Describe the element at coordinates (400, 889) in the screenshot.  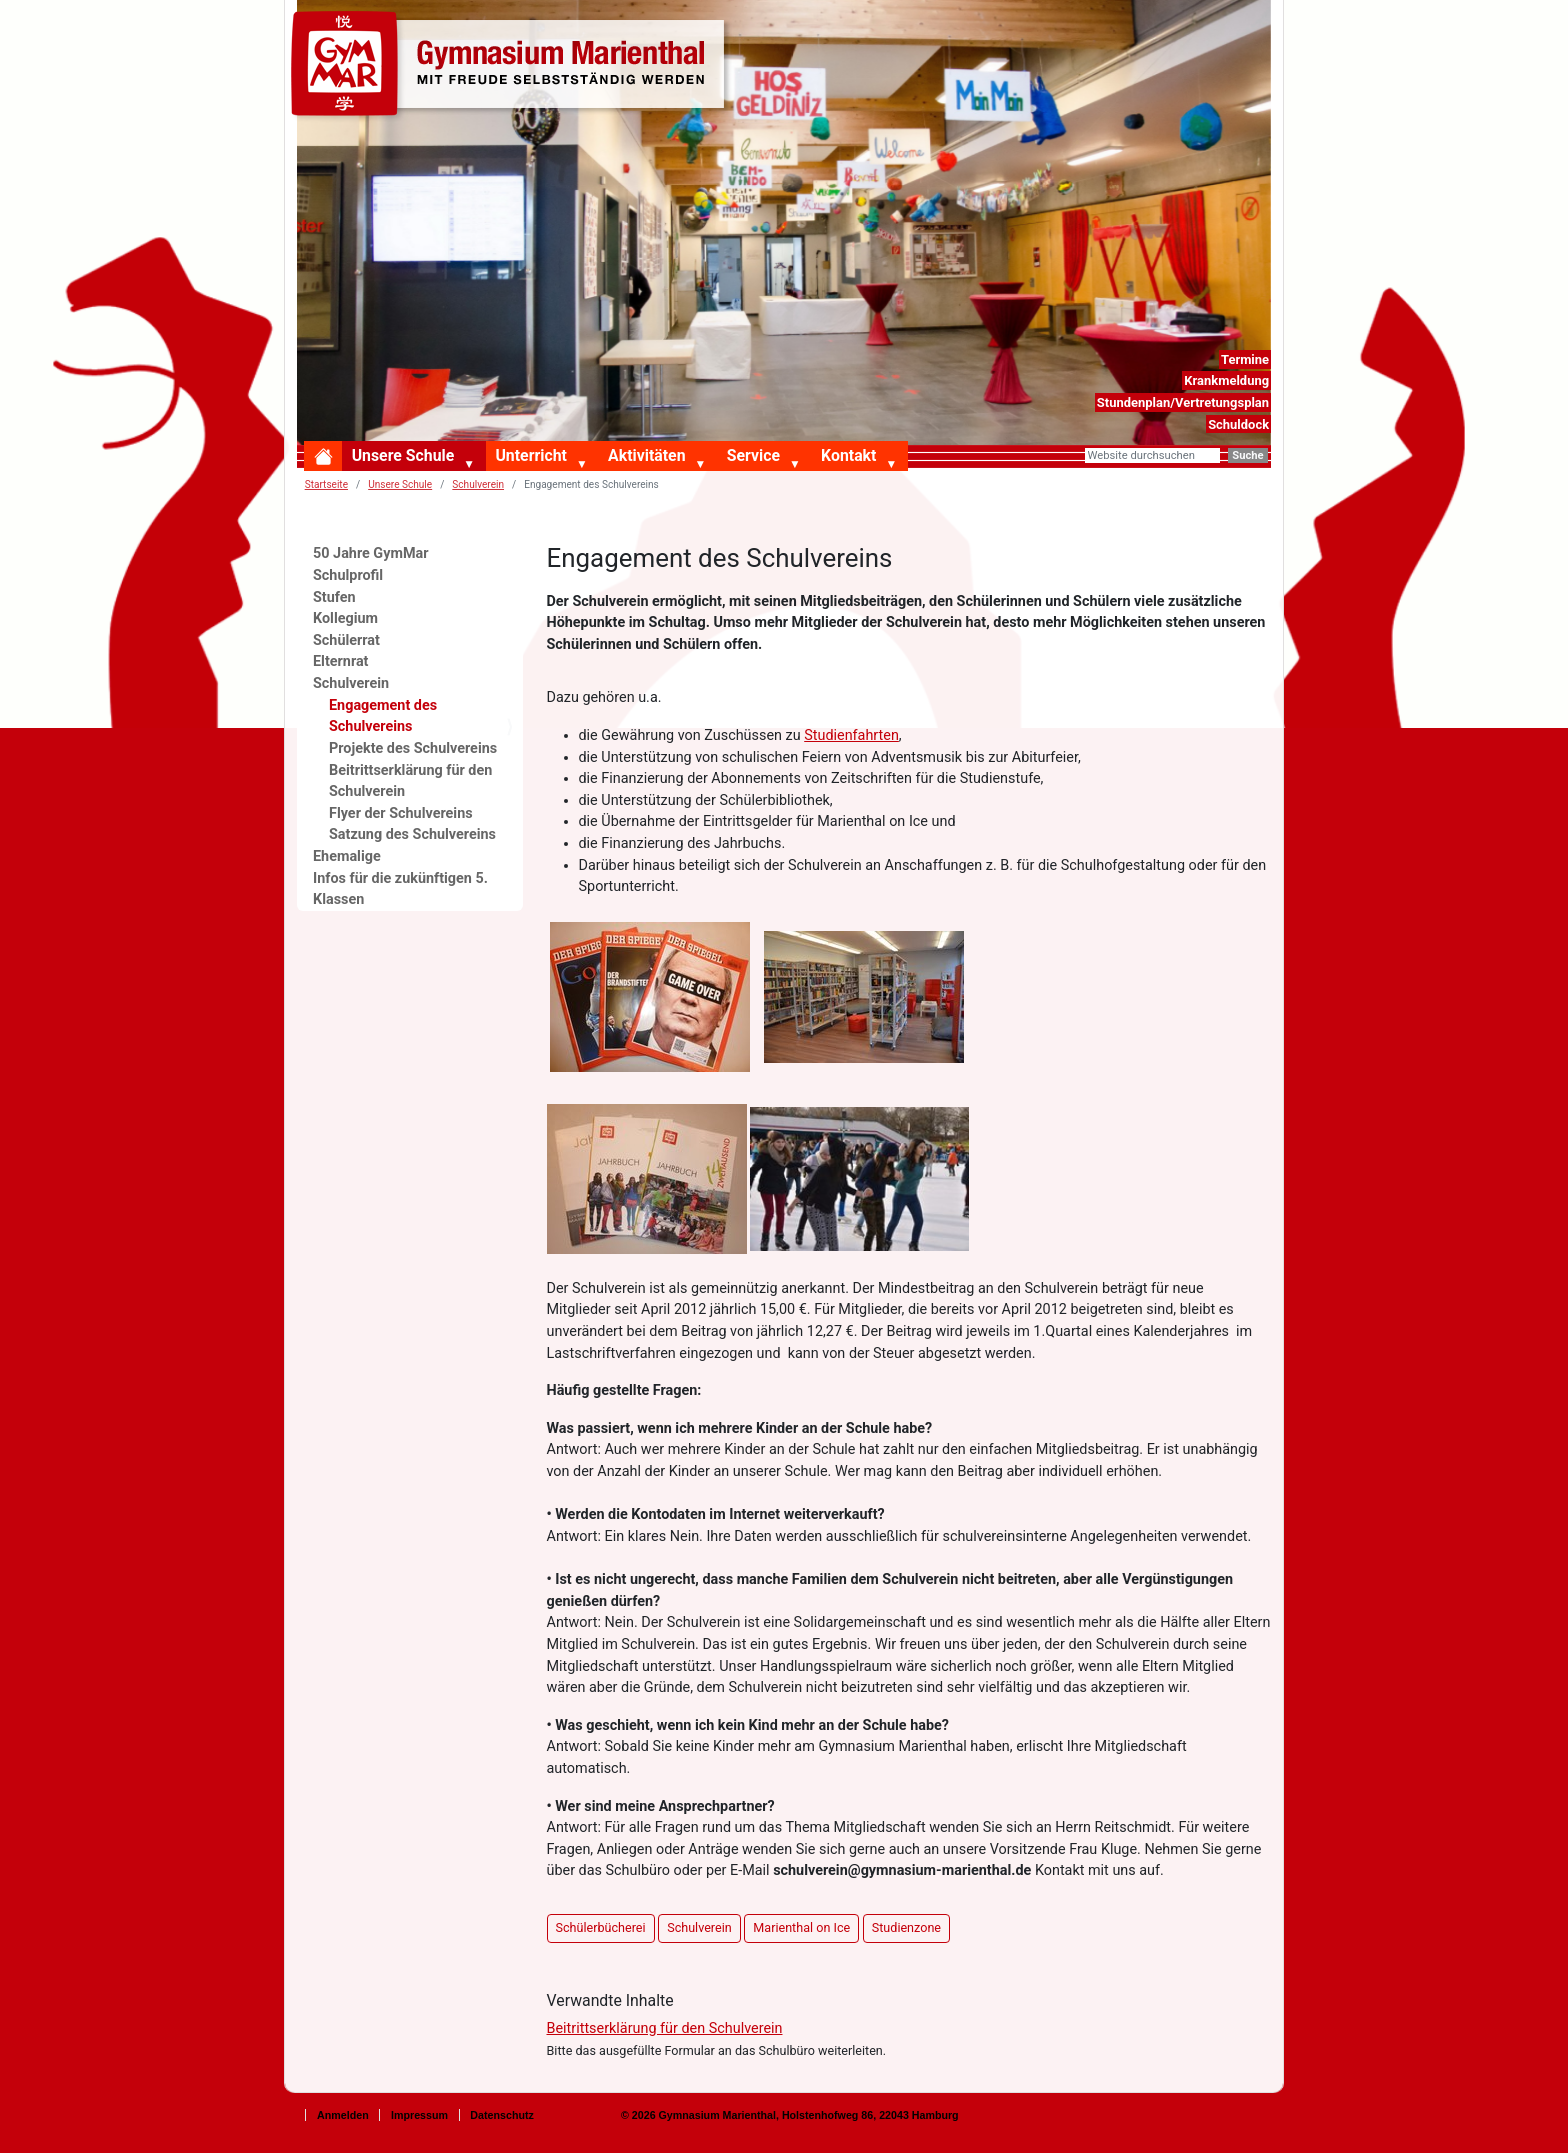
I see `Infos für die zukünftigen 5. Klassen` at that location.